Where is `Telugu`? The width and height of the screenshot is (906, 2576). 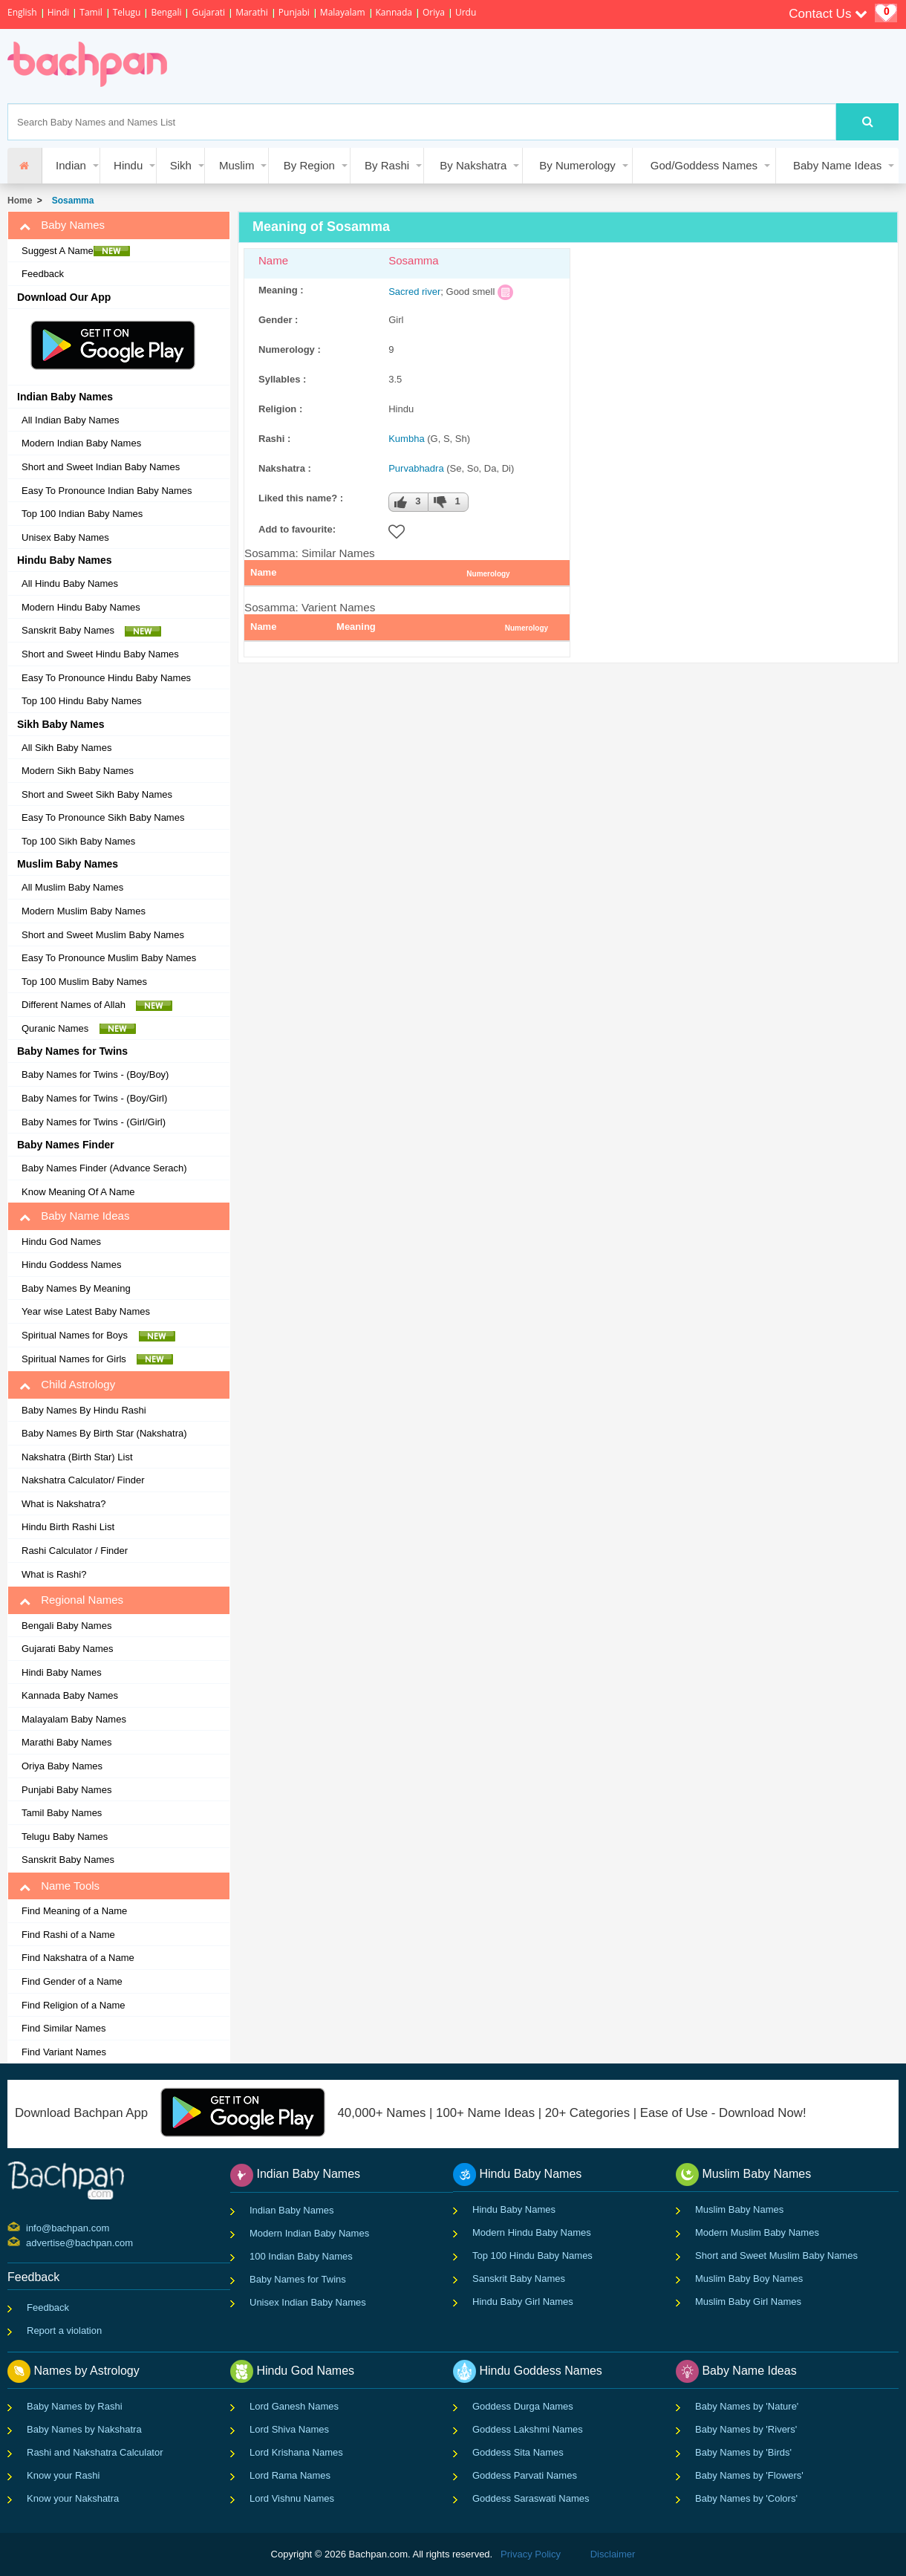 Telugu is located at coordinates (127, 12).